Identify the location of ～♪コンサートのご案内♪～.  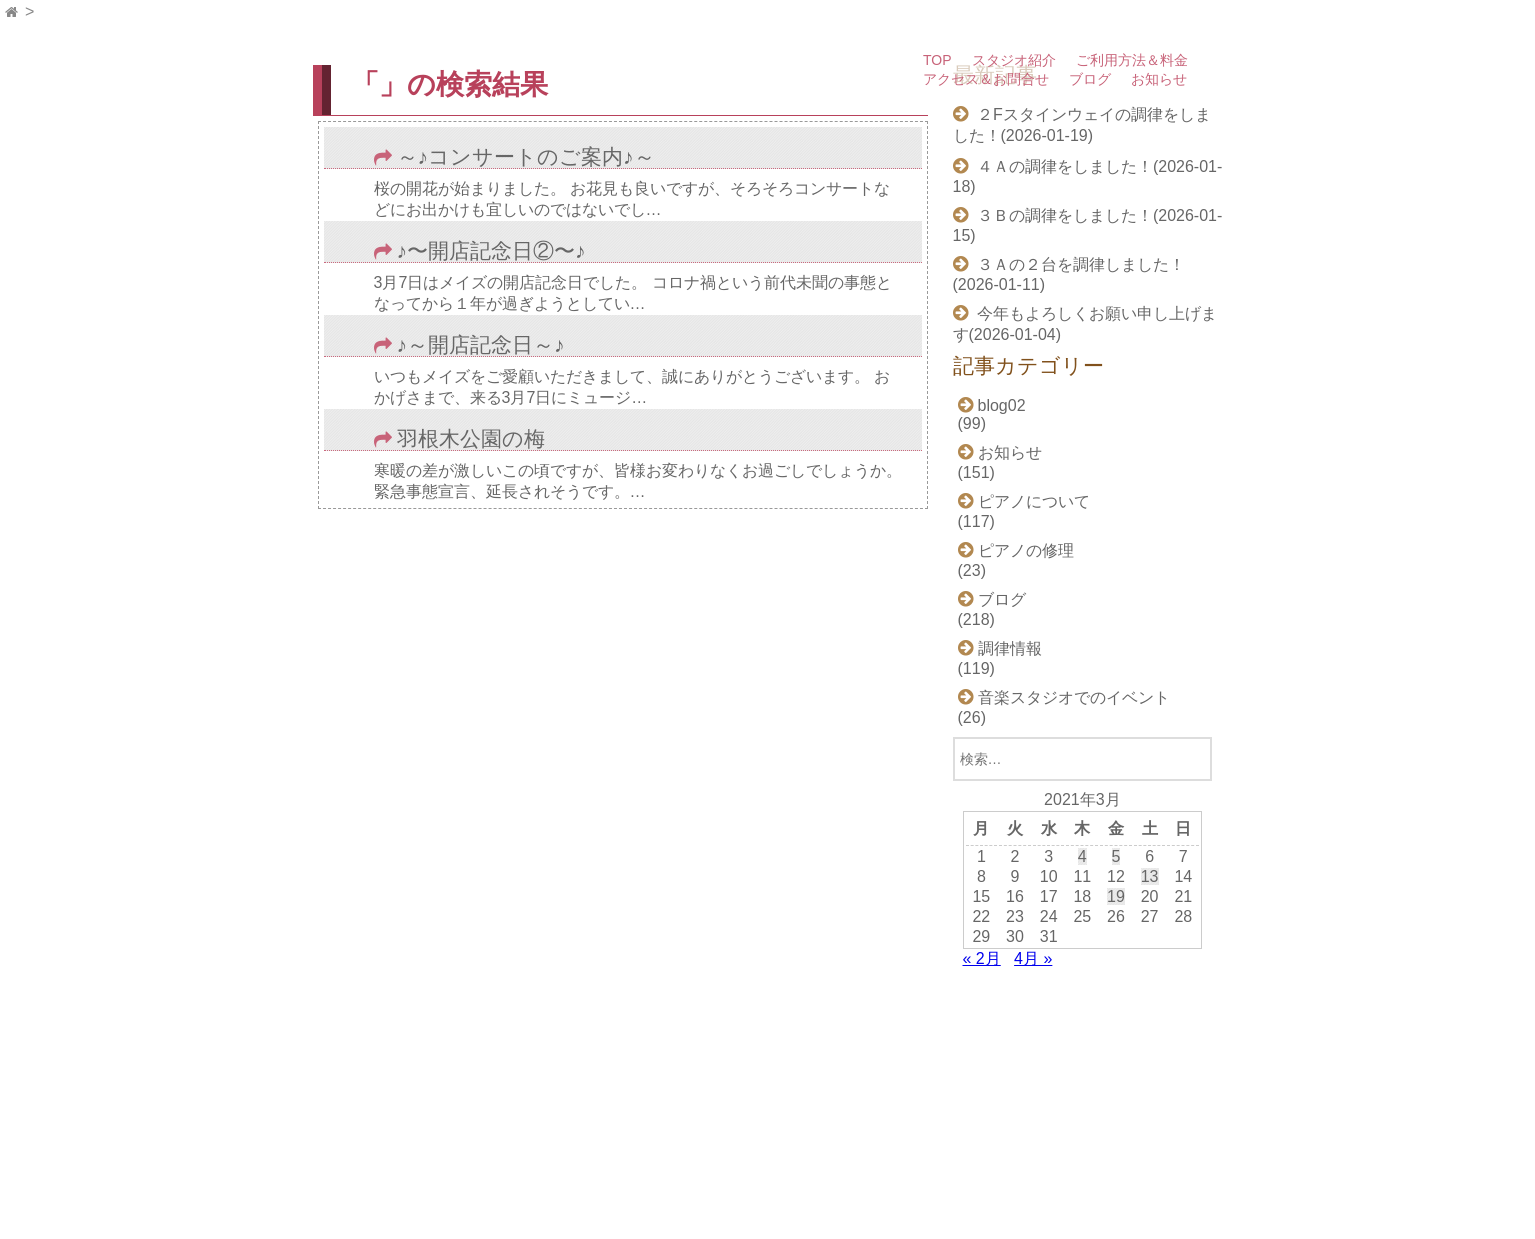
(526, 157).